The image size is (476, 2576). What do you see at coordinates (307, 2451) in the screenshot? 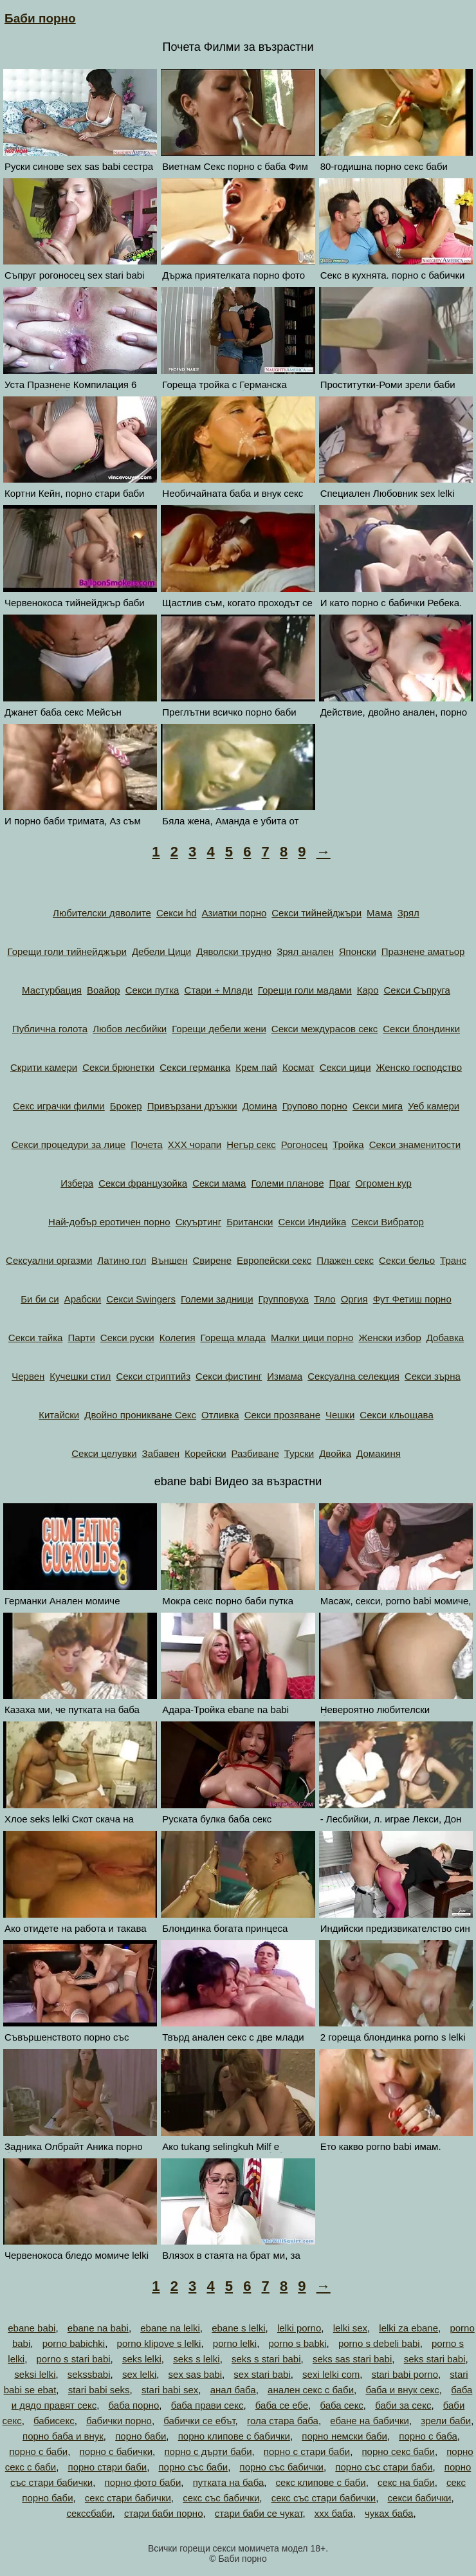
I see `порно с стари баби` at bounding box center [307, 2451].